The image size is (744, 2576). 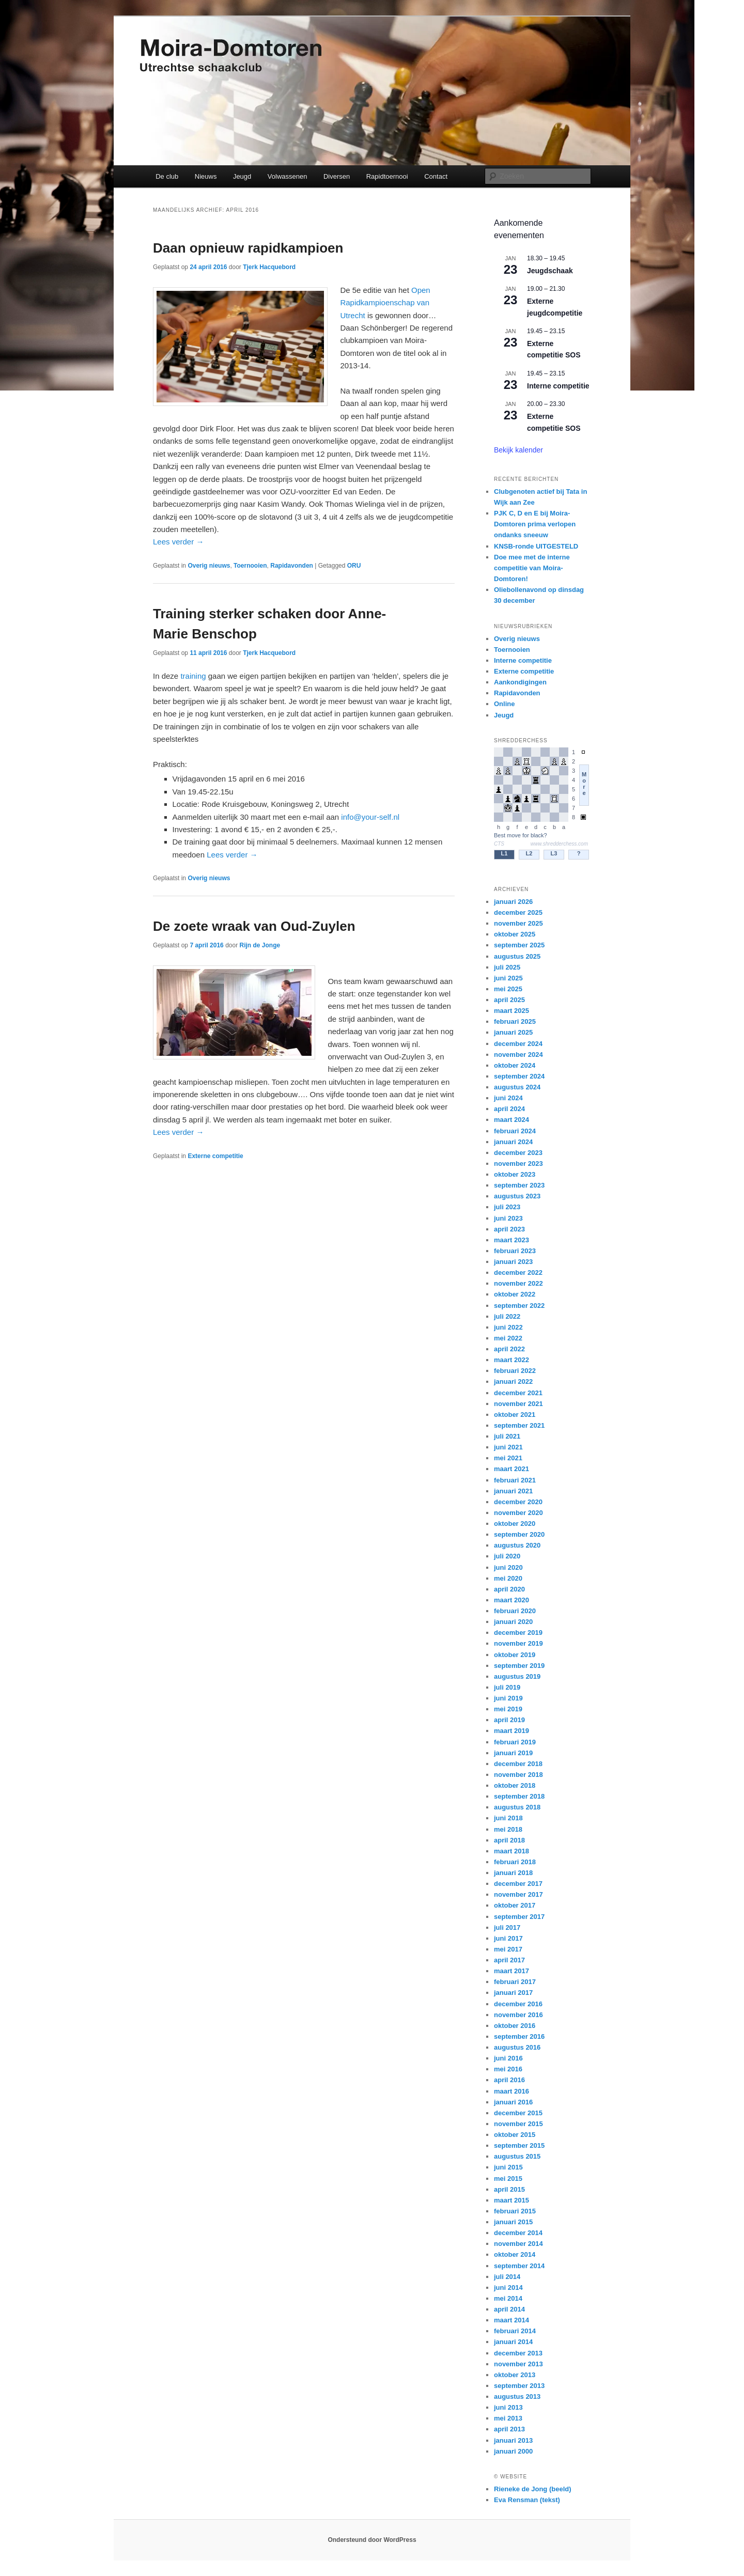 I want to click on september 2019, so click(x=519, y=1665).